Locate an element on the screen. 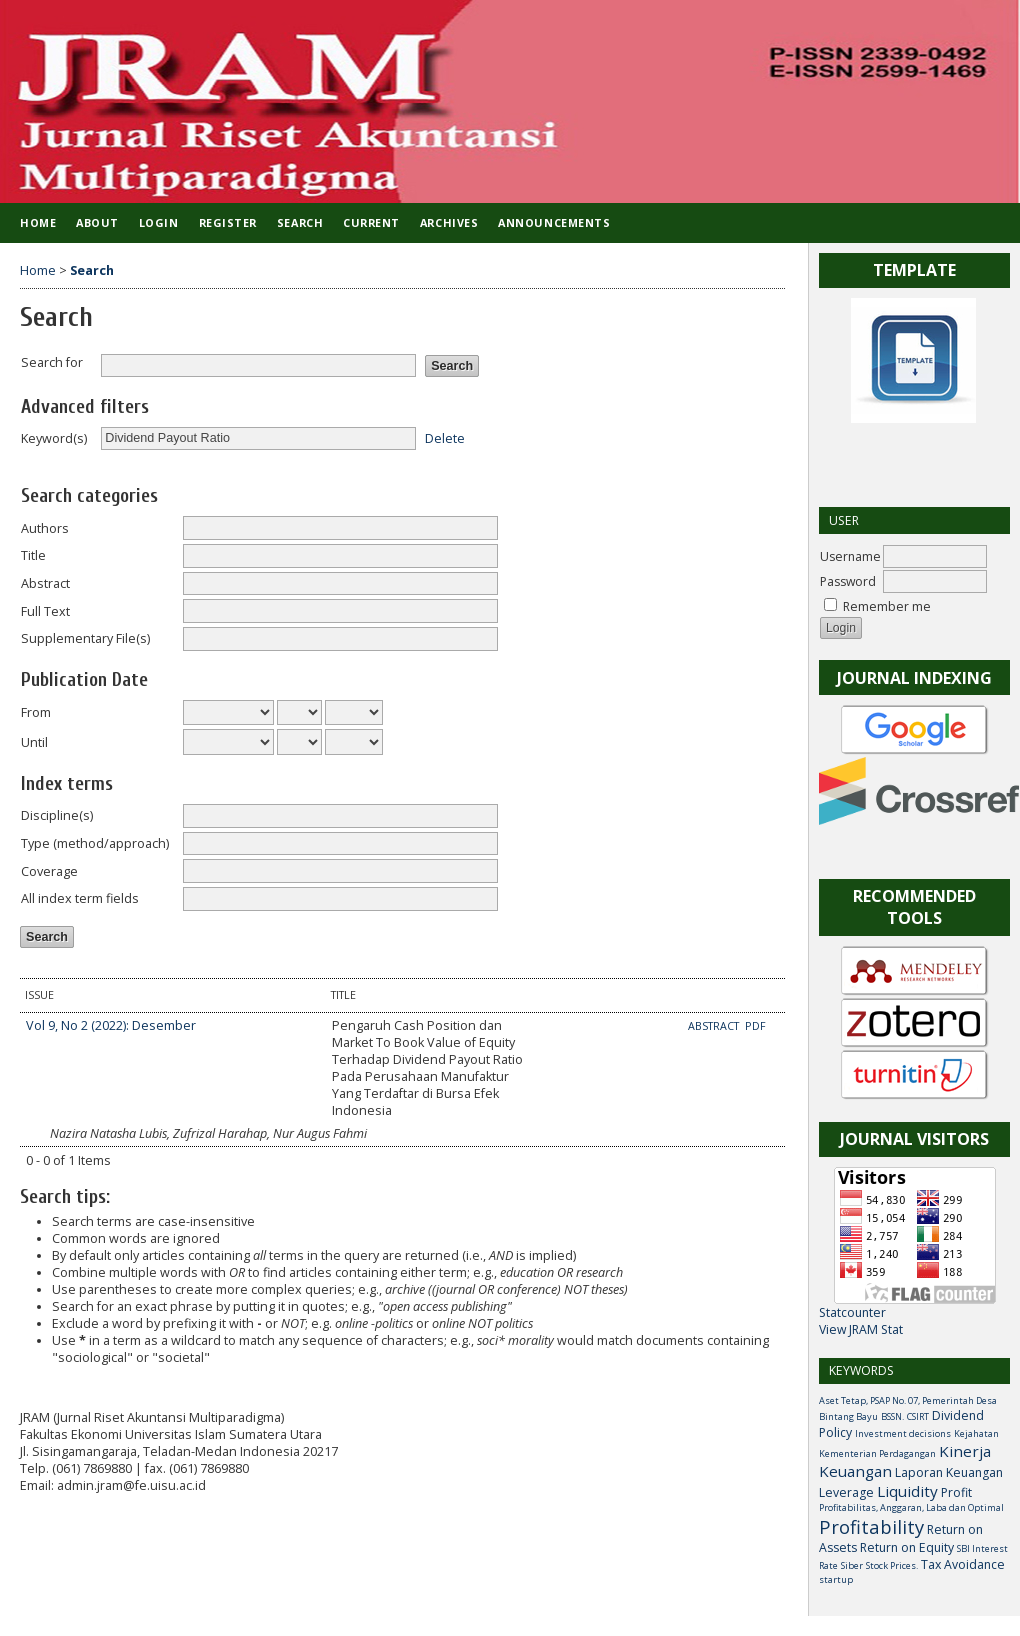 This screenshot has width=1020, height=1636. Until is located at coordinates (34, 742).